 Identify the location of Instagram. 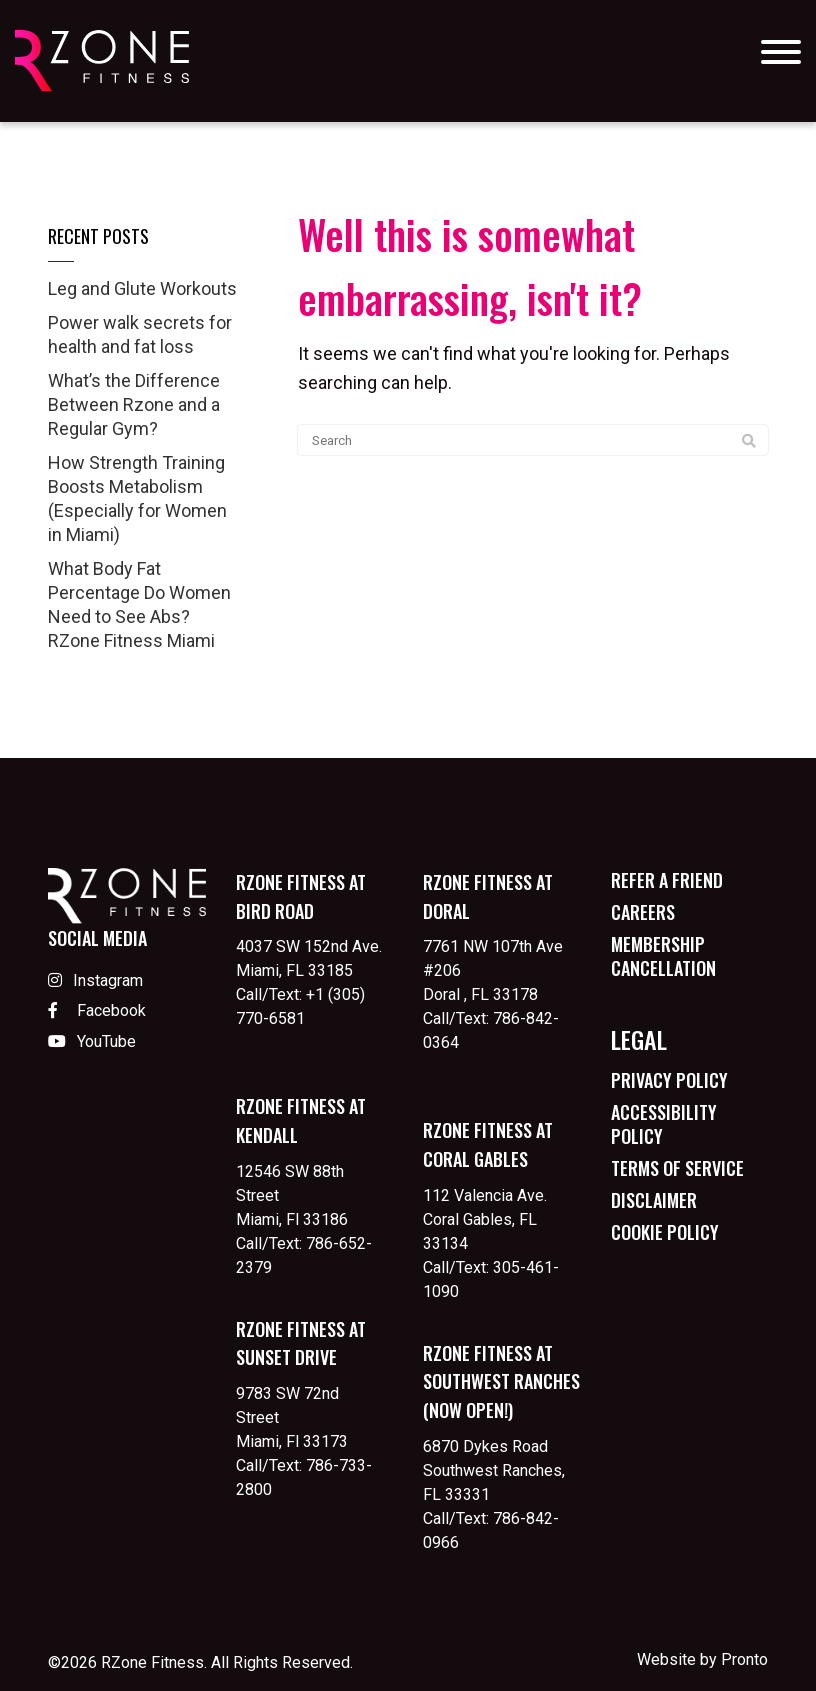
(95, 980).